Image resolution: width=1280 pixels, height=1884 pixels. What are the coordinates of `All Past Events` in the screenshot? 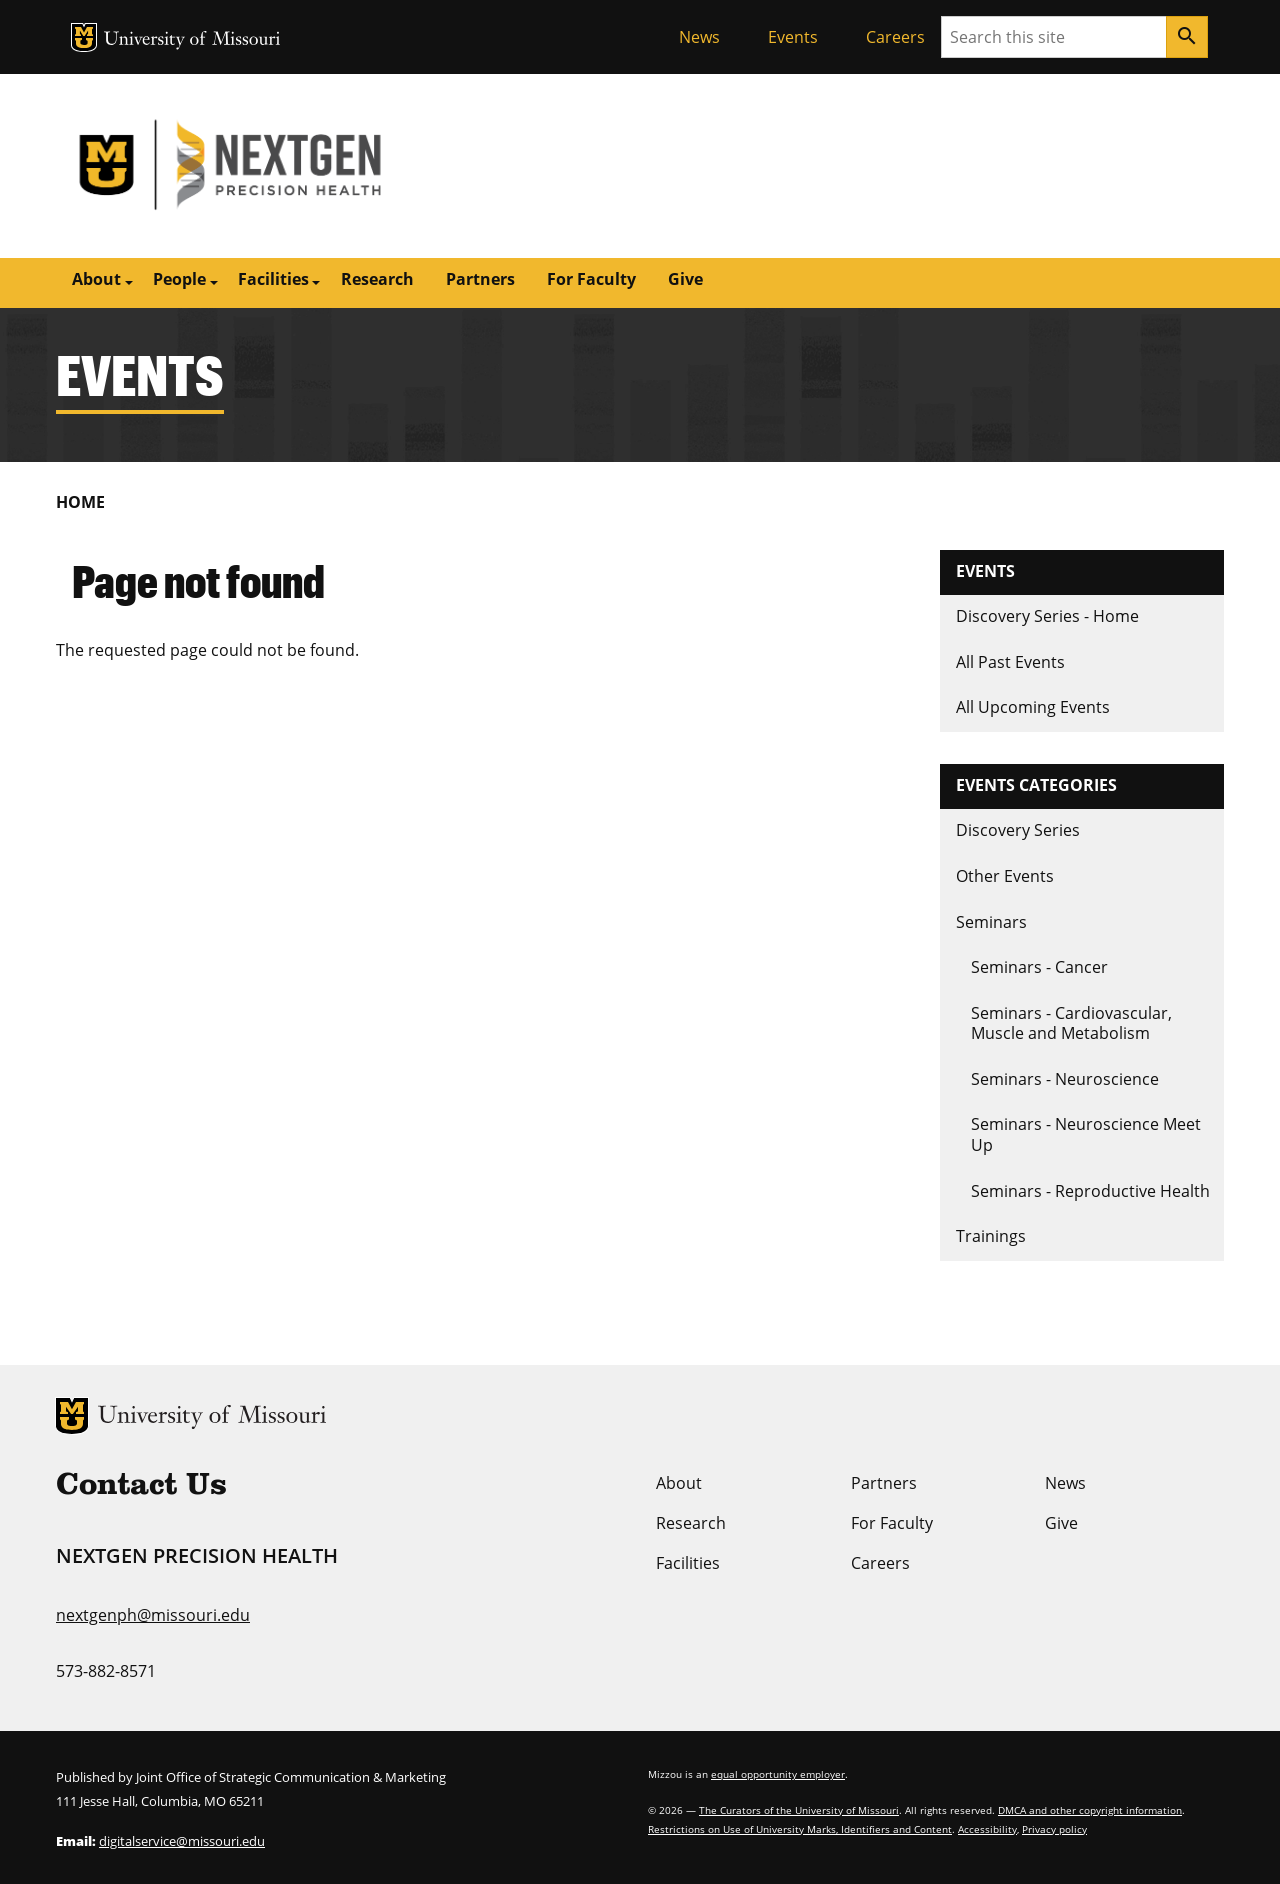 It's located at (1010, 662).